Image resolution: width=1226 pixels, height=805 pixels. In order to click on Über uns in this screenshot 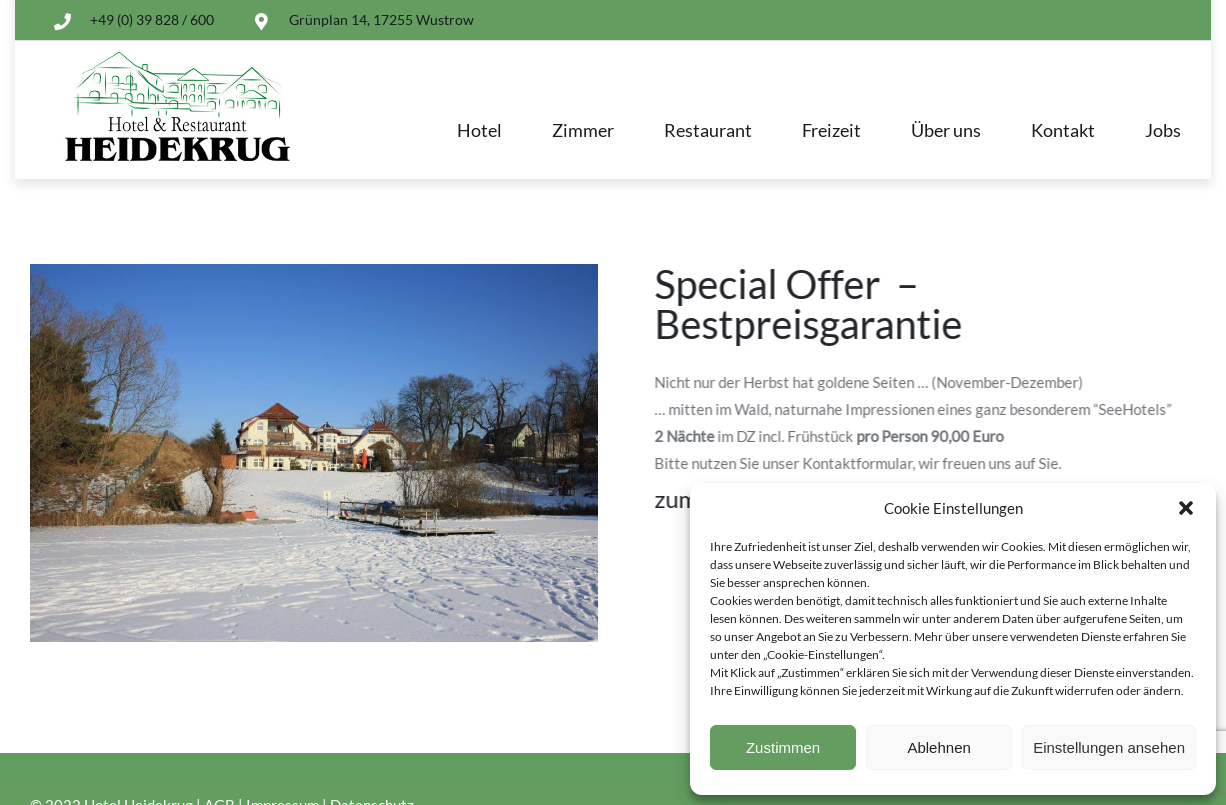, I will do `click(946, 130)`.